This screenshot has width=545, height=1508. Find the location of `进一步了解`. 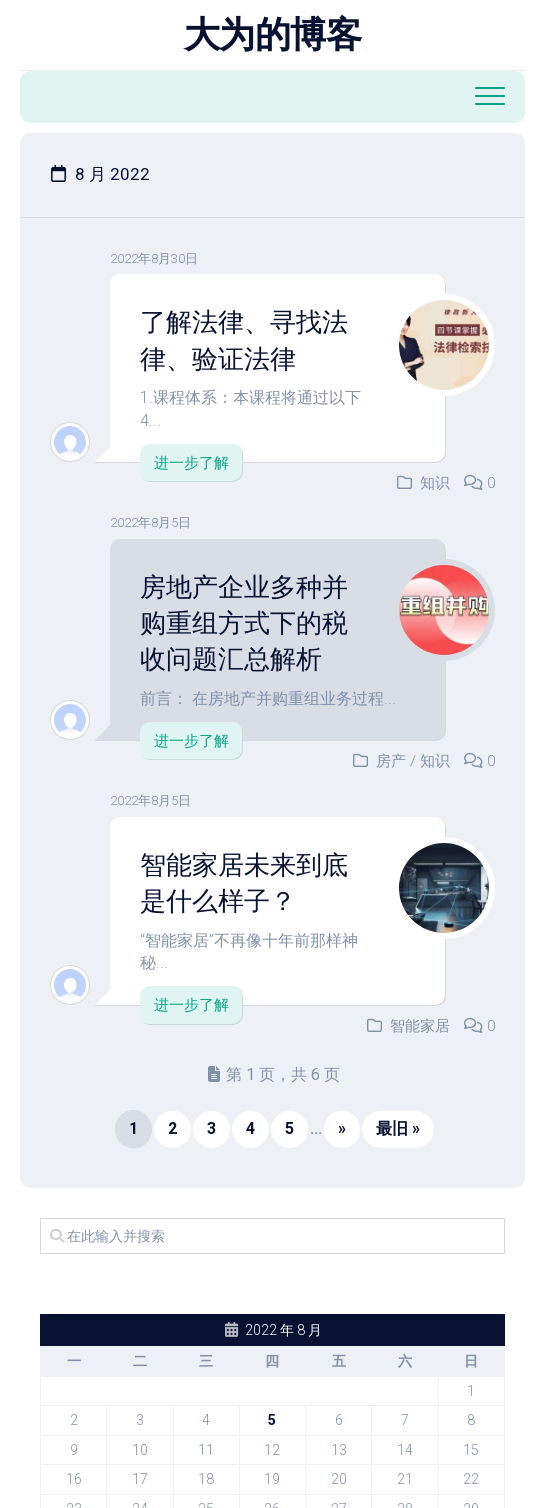

进一步了解 is located at coordinates (191, 463).